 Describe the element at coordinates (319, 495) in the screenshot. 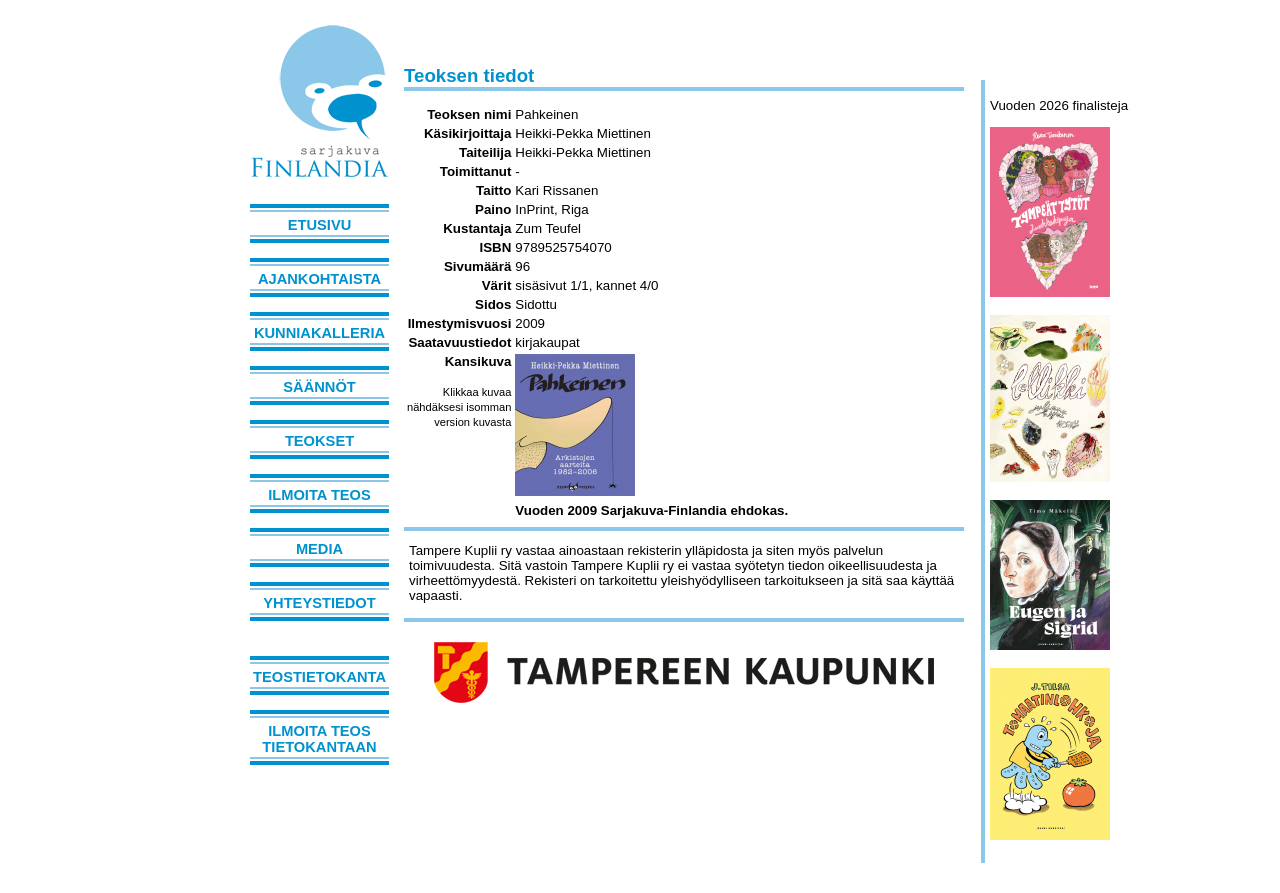

I see `Ilmoita teos` at that location.